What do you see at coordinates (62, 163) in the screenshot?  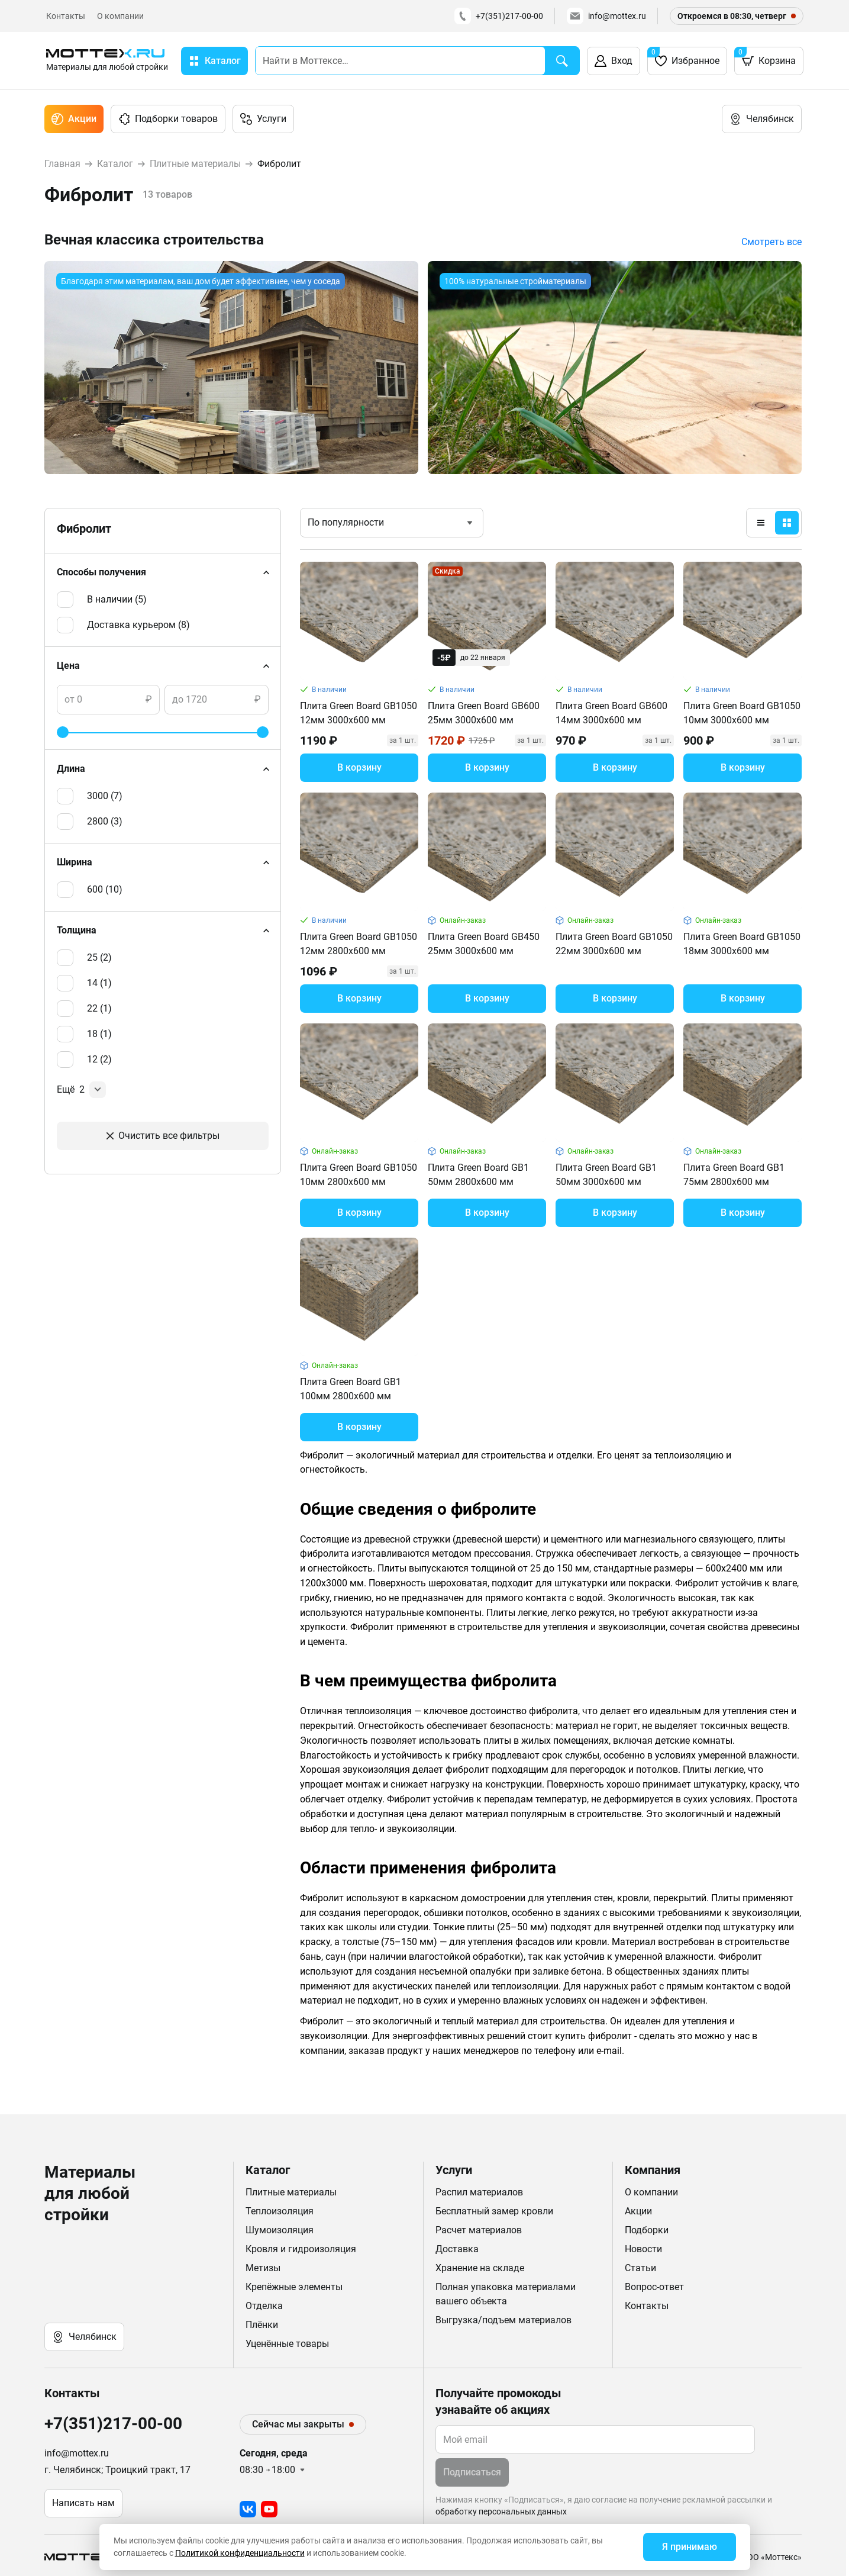 I see `Главная` at bounding box center [62, 163].